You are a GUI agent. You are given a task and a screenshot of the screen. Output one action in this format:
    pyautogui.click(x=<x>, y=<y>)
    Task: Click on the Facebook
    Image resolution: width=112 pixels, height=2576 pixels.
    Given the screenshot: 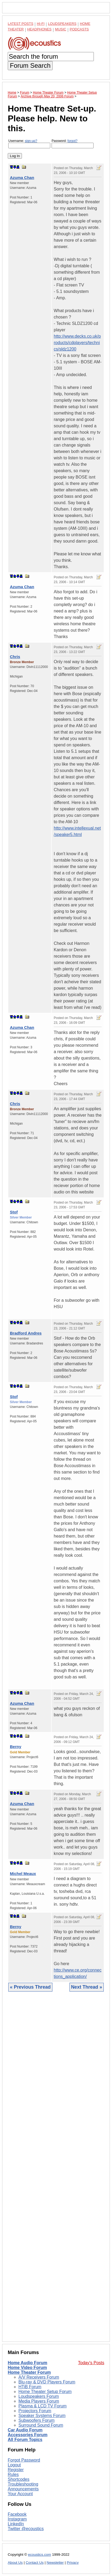 What is the action you would take?
    pyautogui.click(x=17, y=2514)
    